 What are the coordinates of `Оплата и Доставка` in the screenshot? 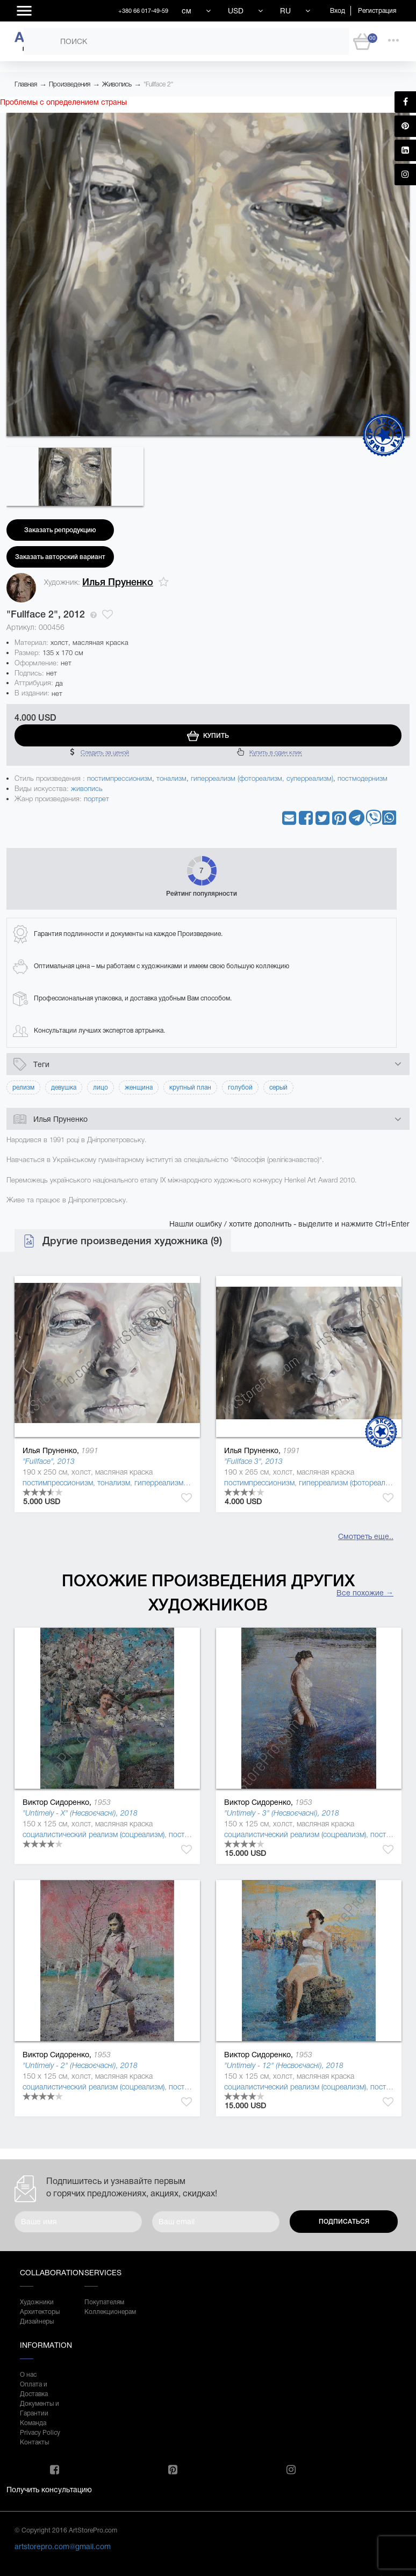 It's located at (34, 2389).